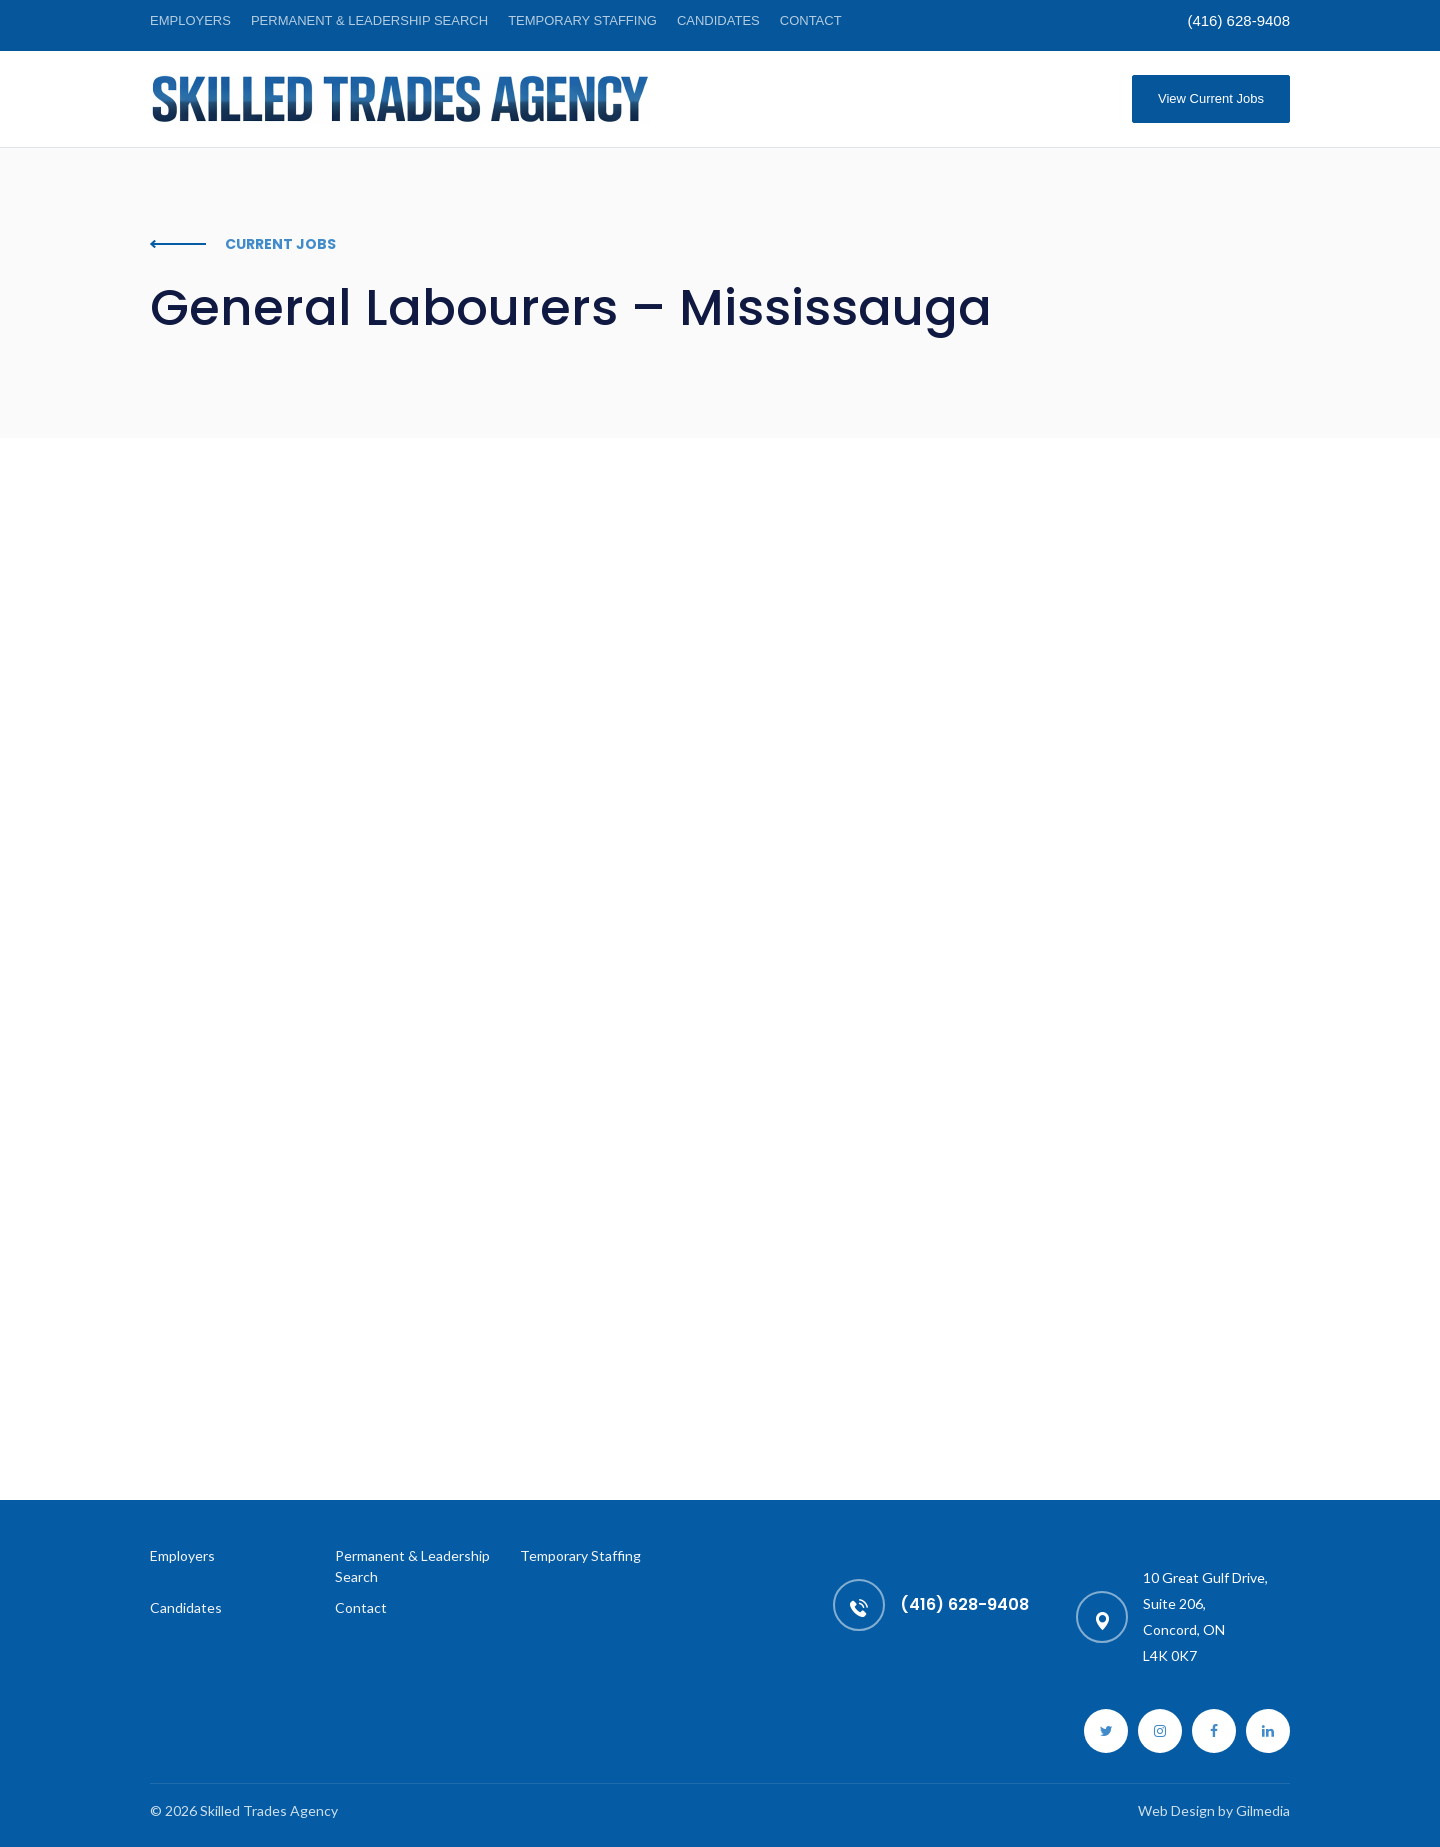  I want to click on View Current Jobs, so click(1211, 98).